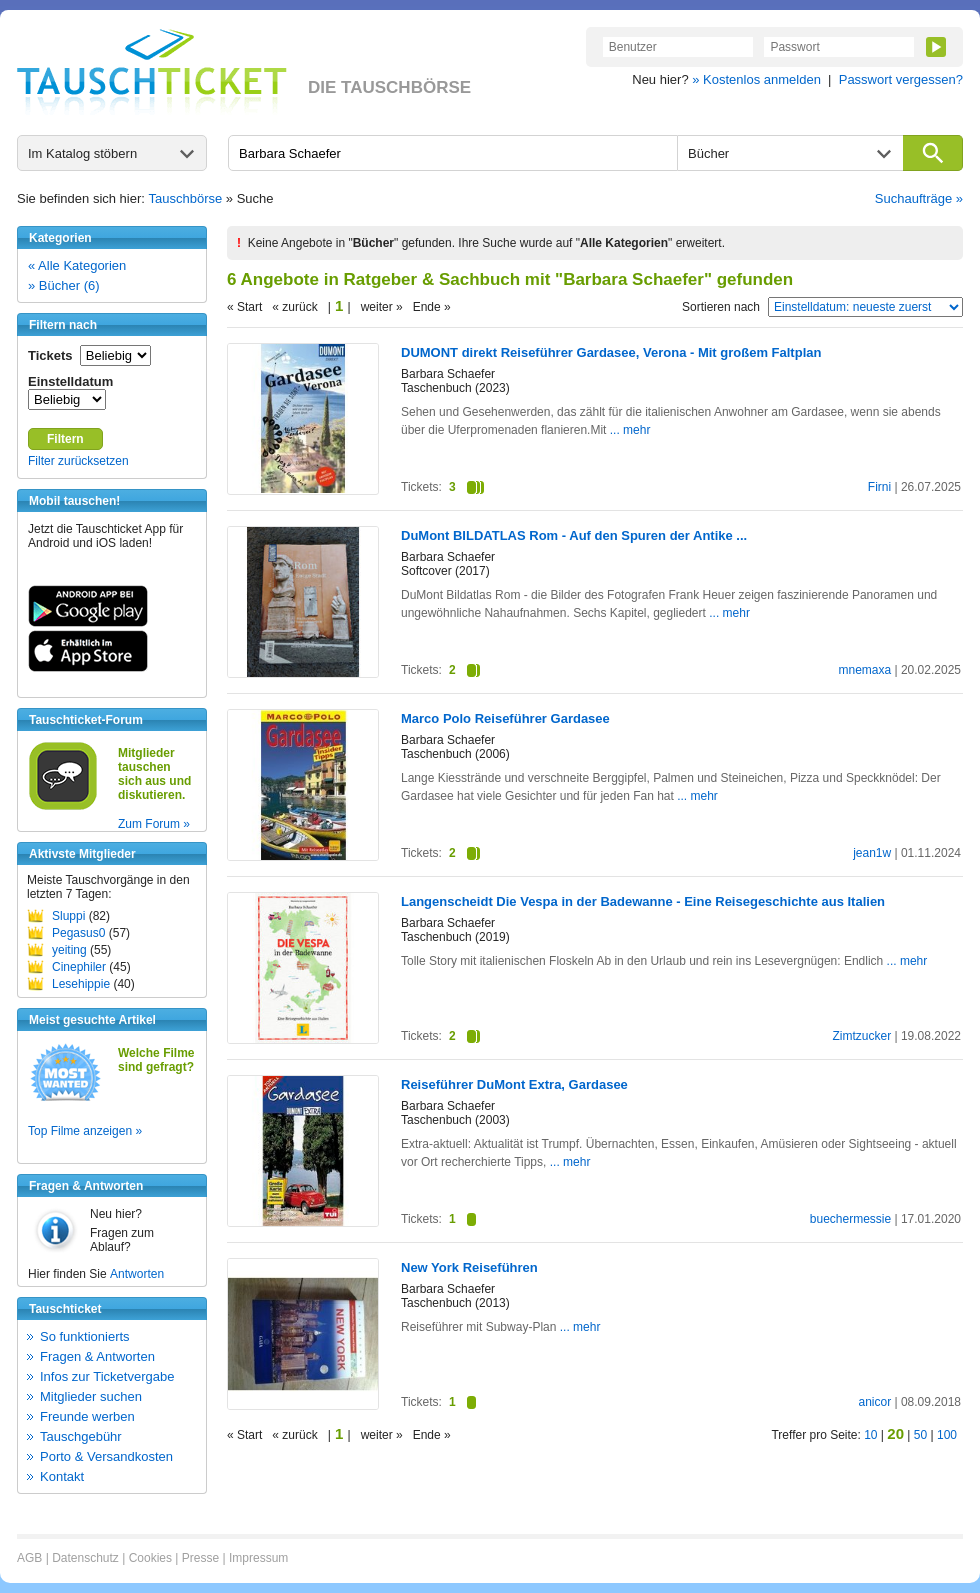 The image size is (980, 1593). Describe the element at coordinates (864, 670) in the screenshot. I see `mnemaxa` at that location.